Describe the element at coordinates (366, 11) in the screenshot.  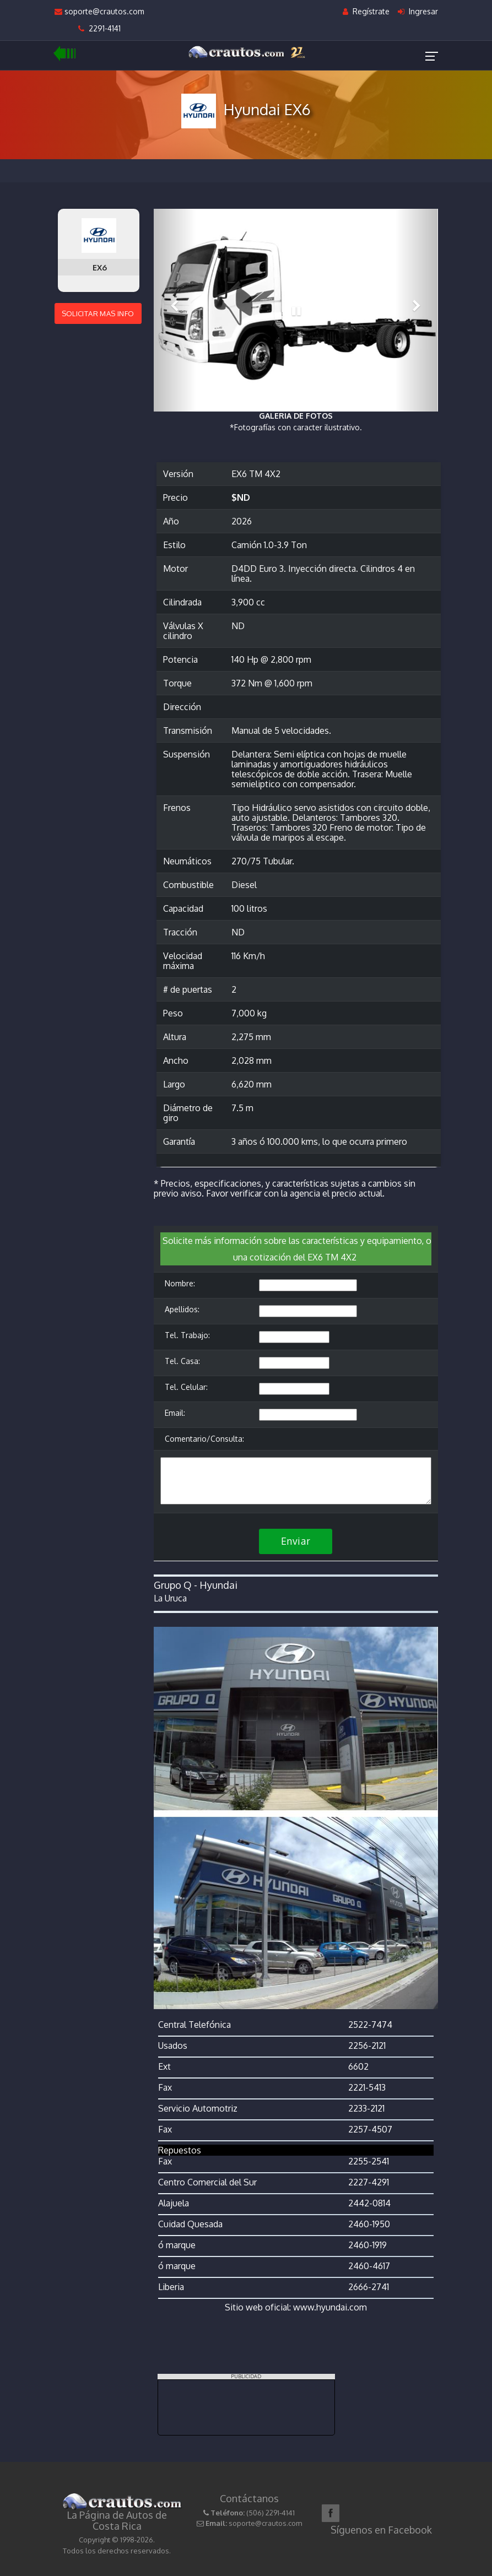
I see `Regístrate` at that location.